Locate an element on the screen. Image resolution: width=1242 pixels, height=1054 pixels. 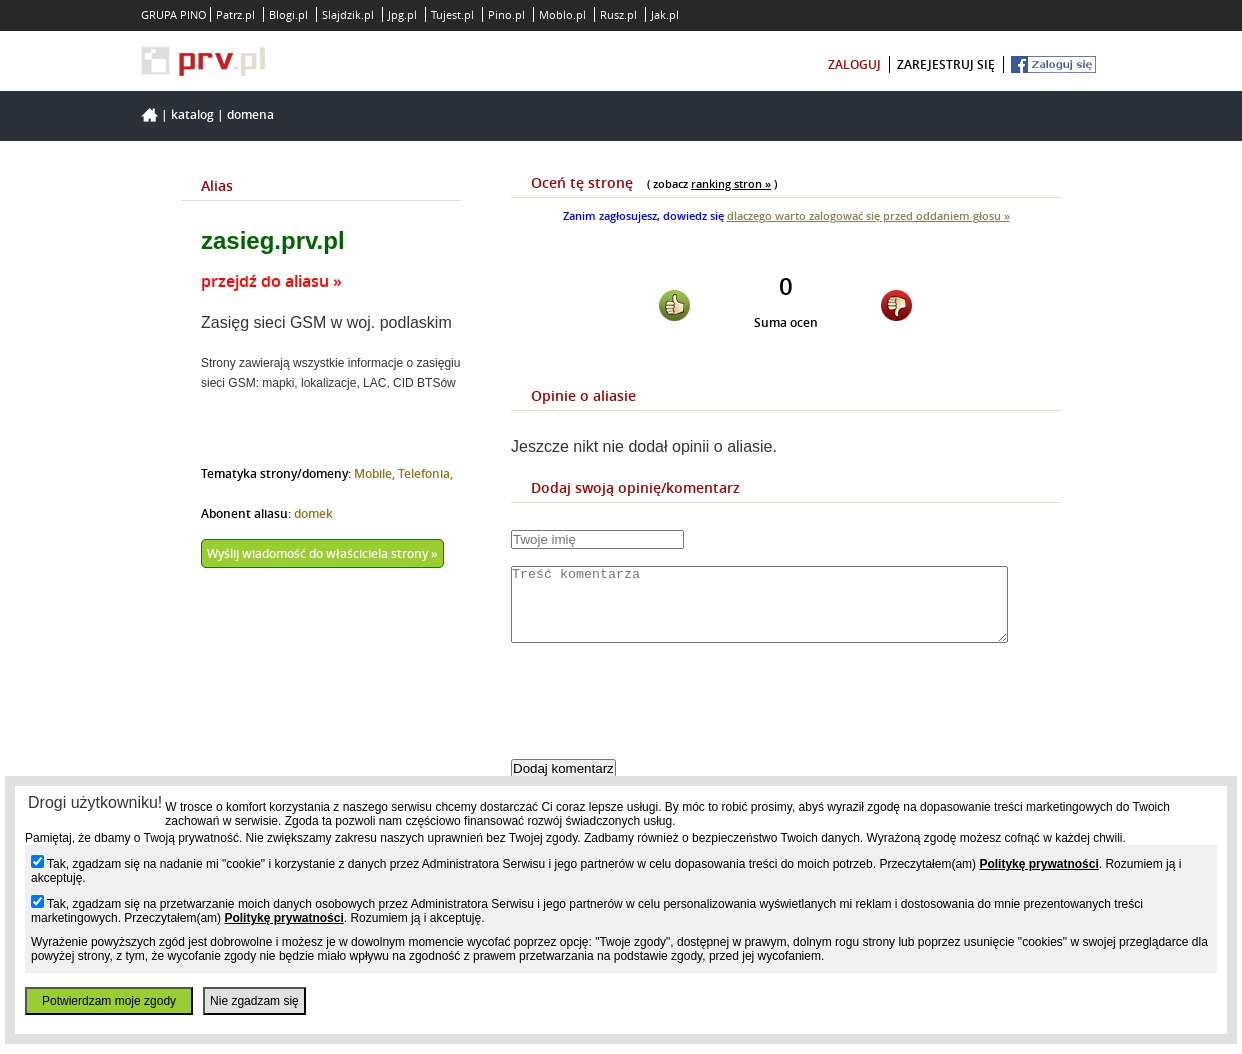
domek is located at coordinates (313, 513).